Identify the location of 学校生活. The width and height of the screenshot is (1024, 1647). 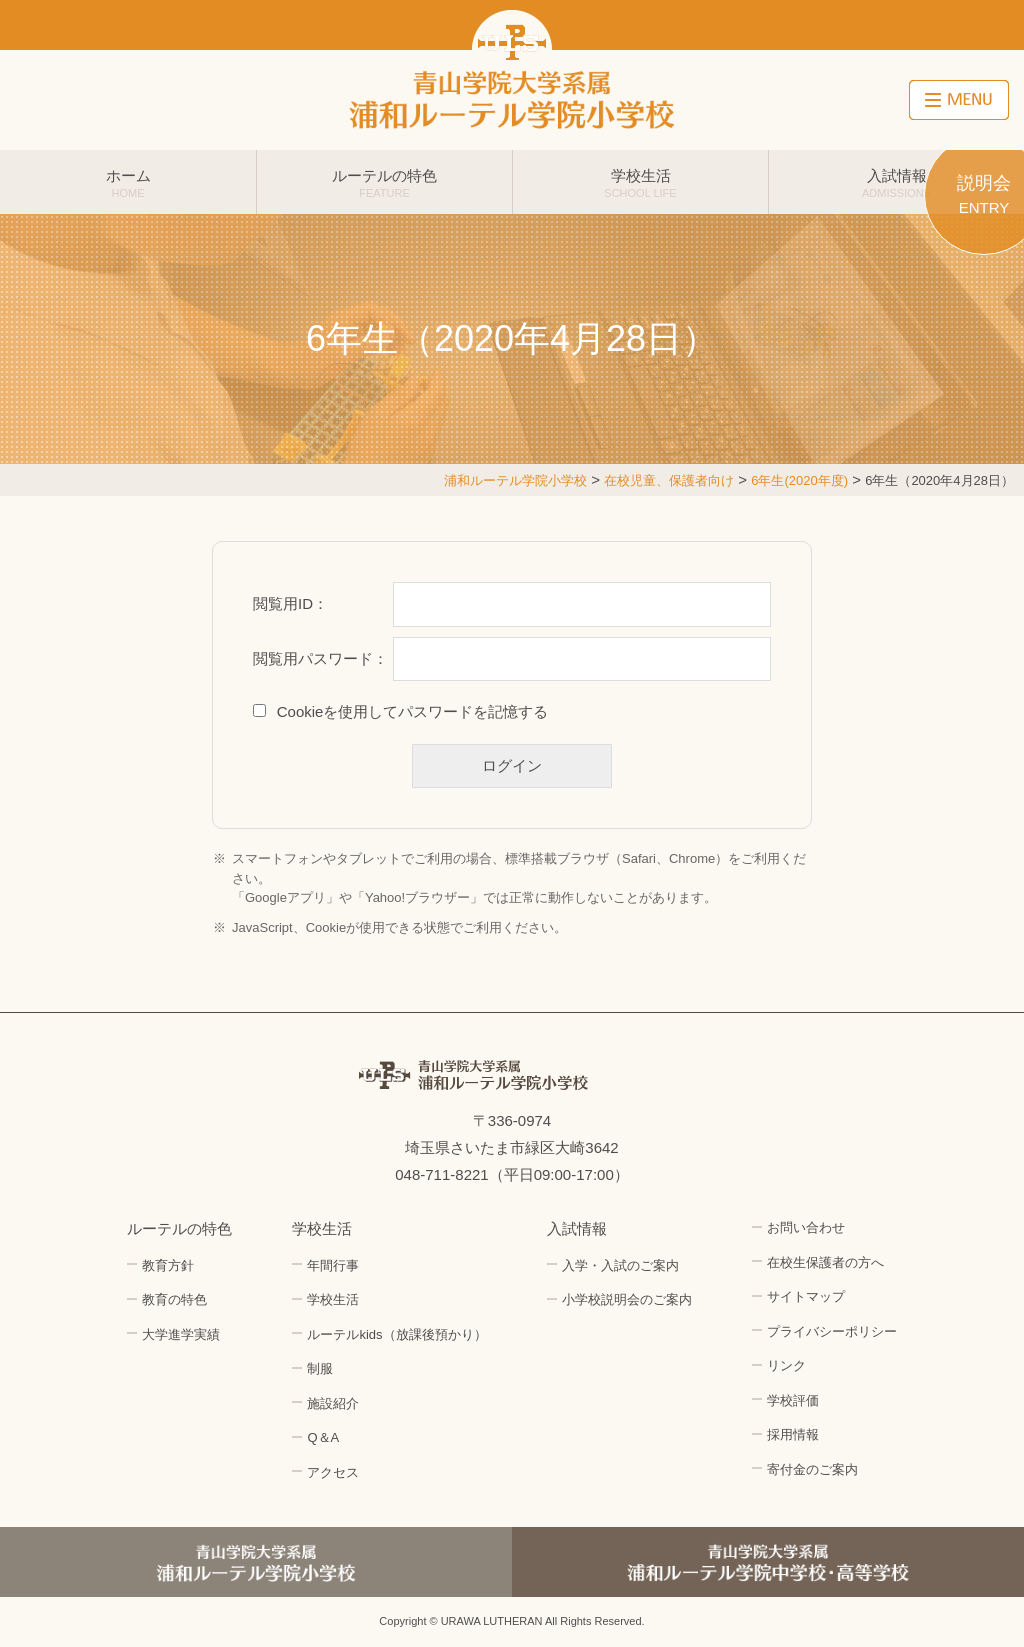
(640, 183).